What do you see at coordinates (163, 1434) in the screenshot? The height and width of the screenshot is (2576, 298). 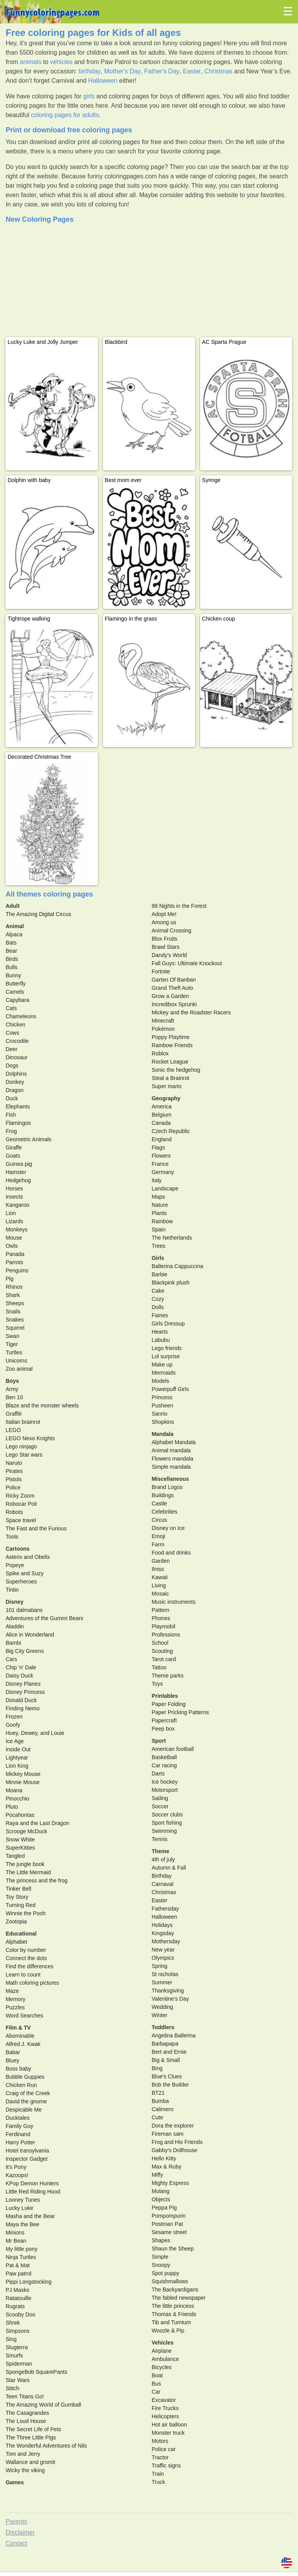 I see `Mandala` at bounding box center [163, 1434].